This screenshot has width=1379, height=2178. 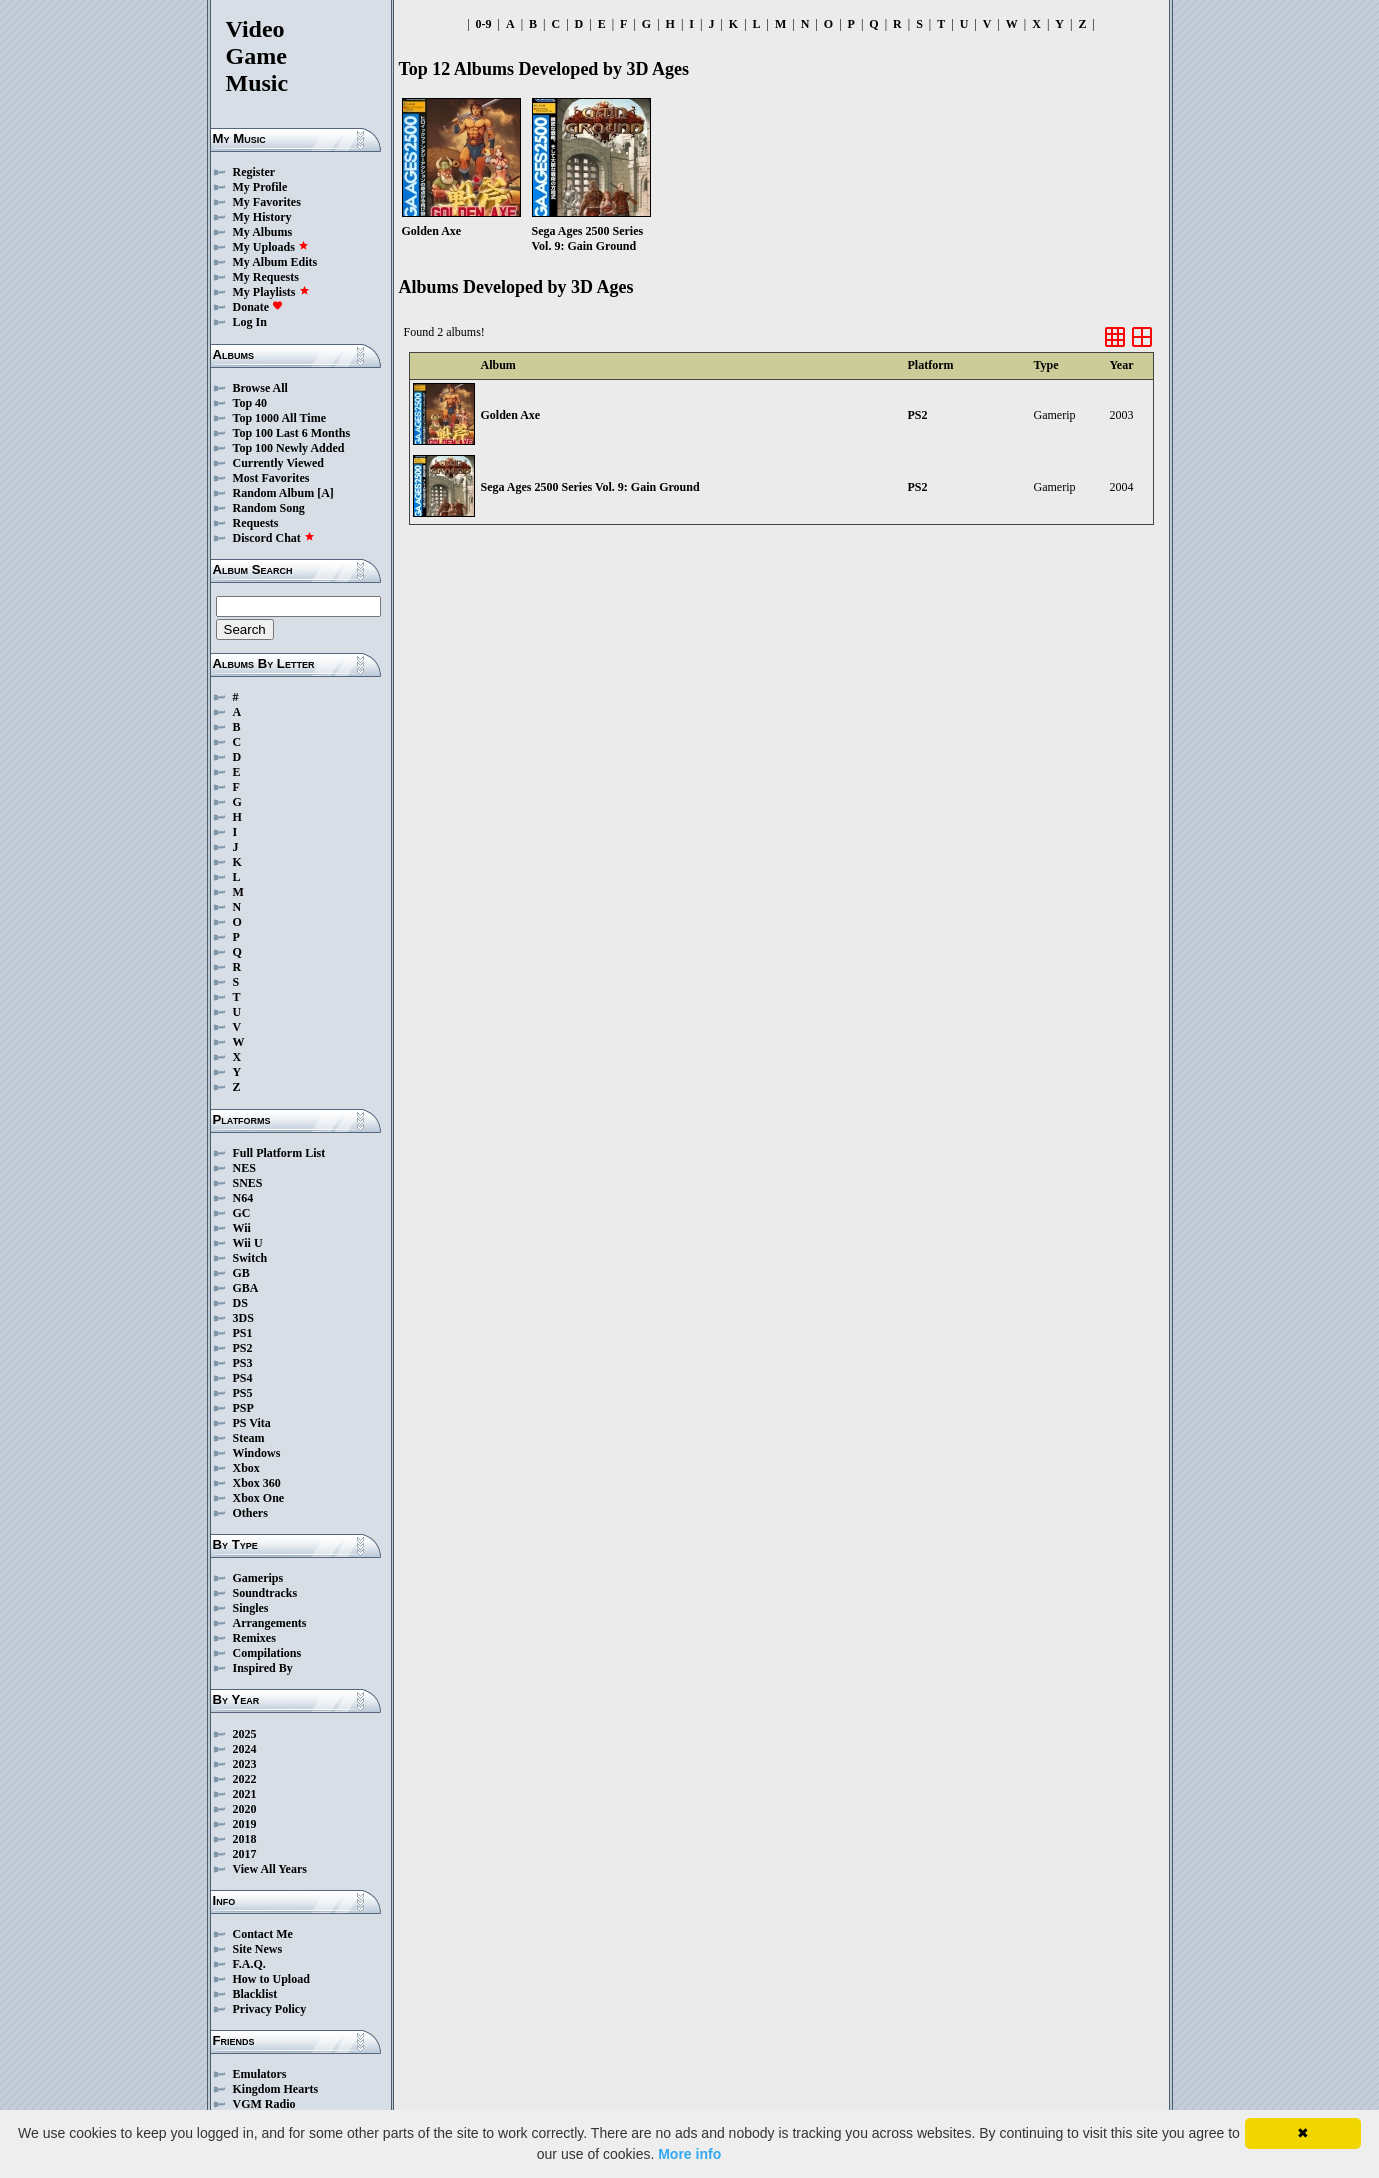 I want to click on Random Album, so click(x=274, y=493).